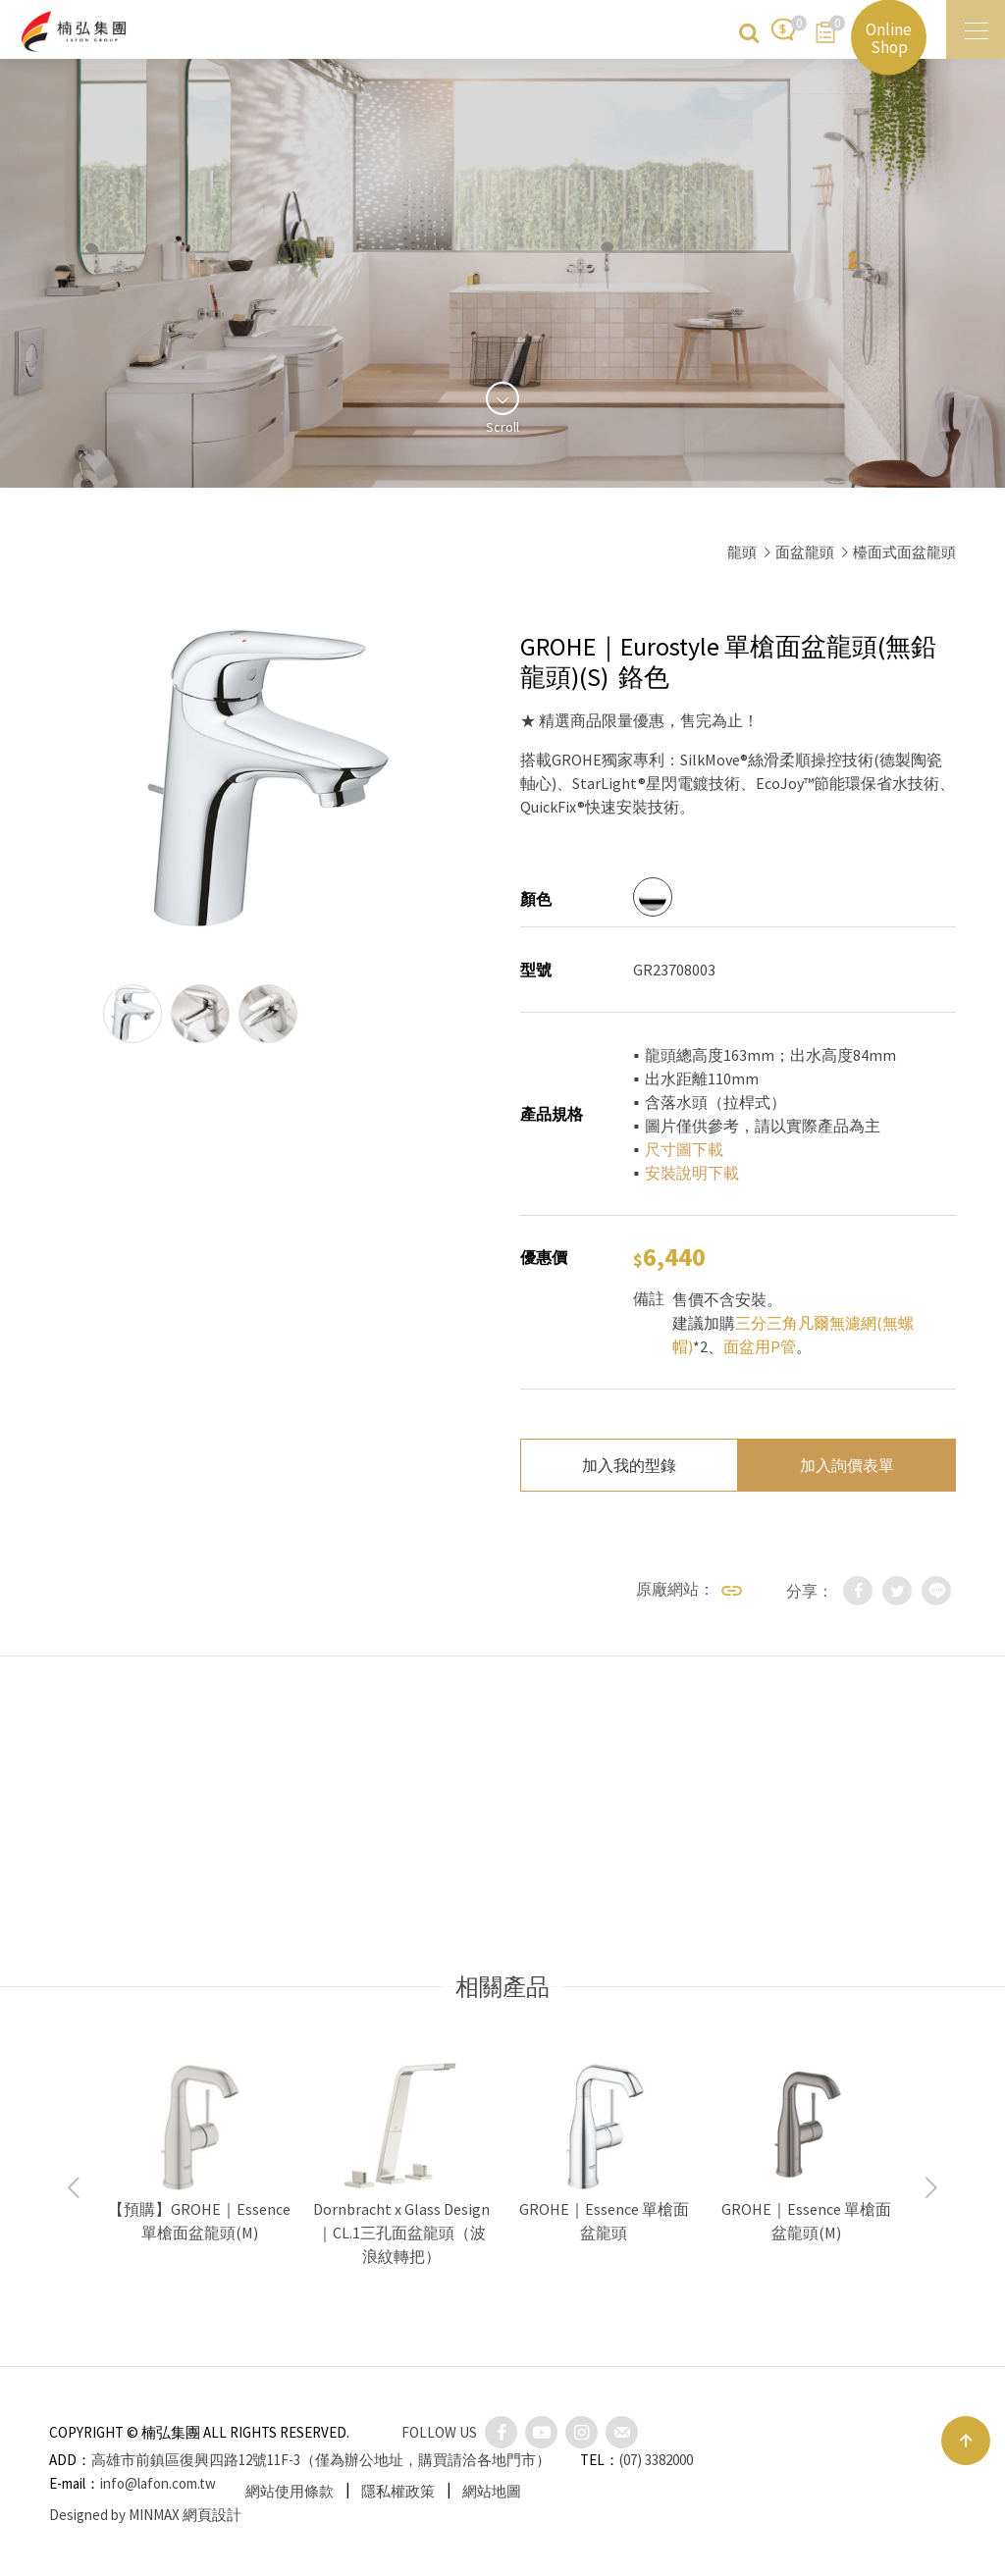 The image size is (1005, 2576). What do you see at coordinates (931, 2188) in the screenshot?
I see `Next` at bounding box center [931, 2188].